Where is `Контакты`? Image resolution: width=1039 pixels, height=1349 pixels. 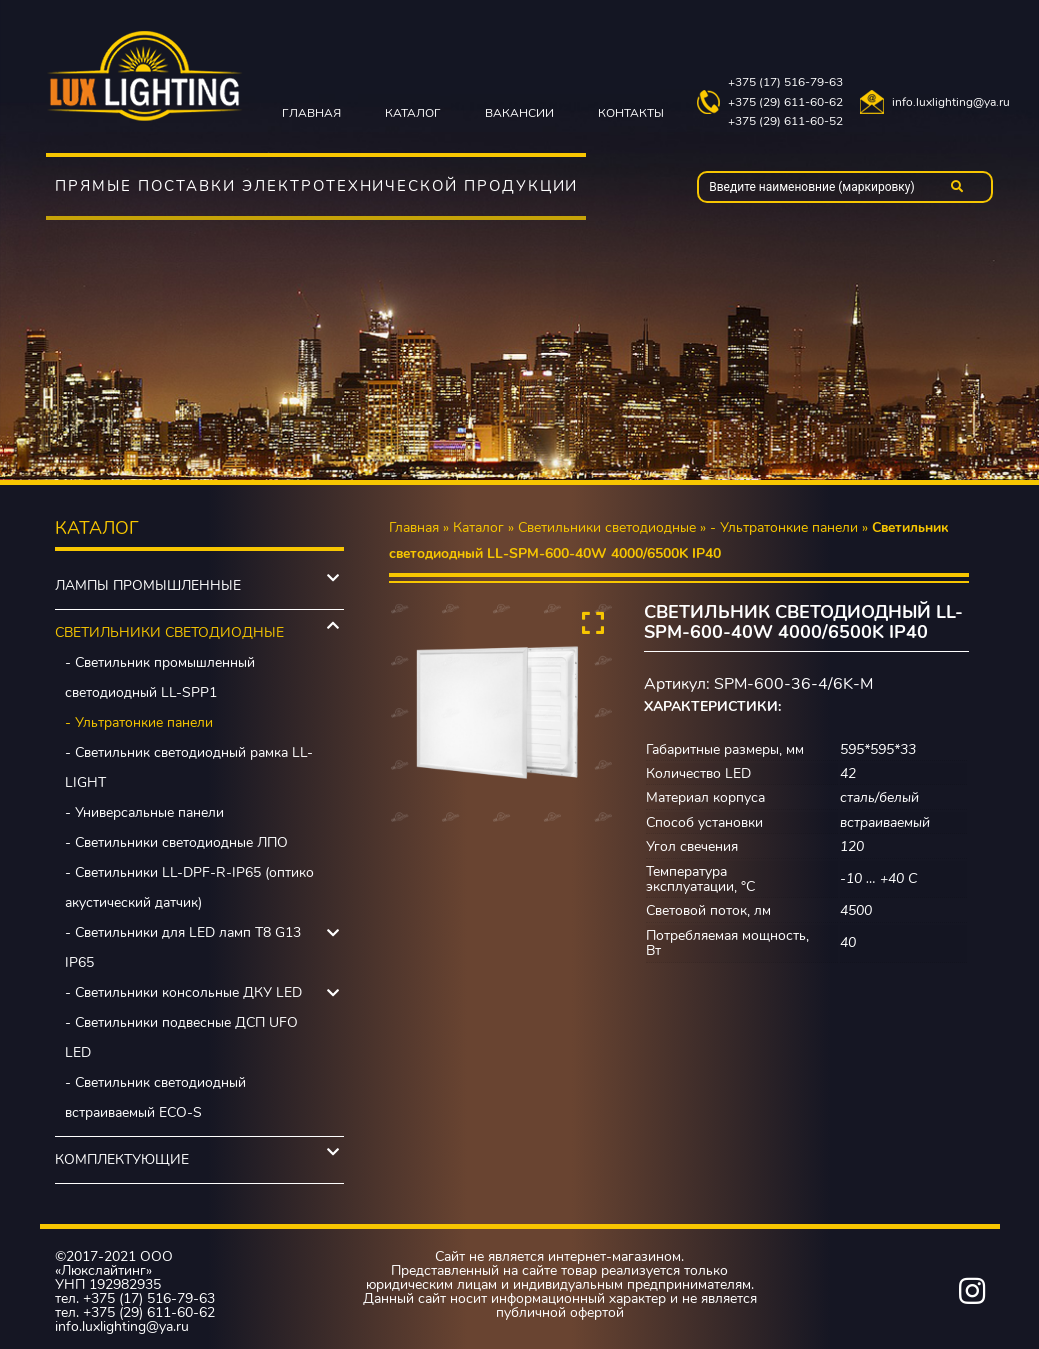 Контакты is located at coordinates (631, 113).